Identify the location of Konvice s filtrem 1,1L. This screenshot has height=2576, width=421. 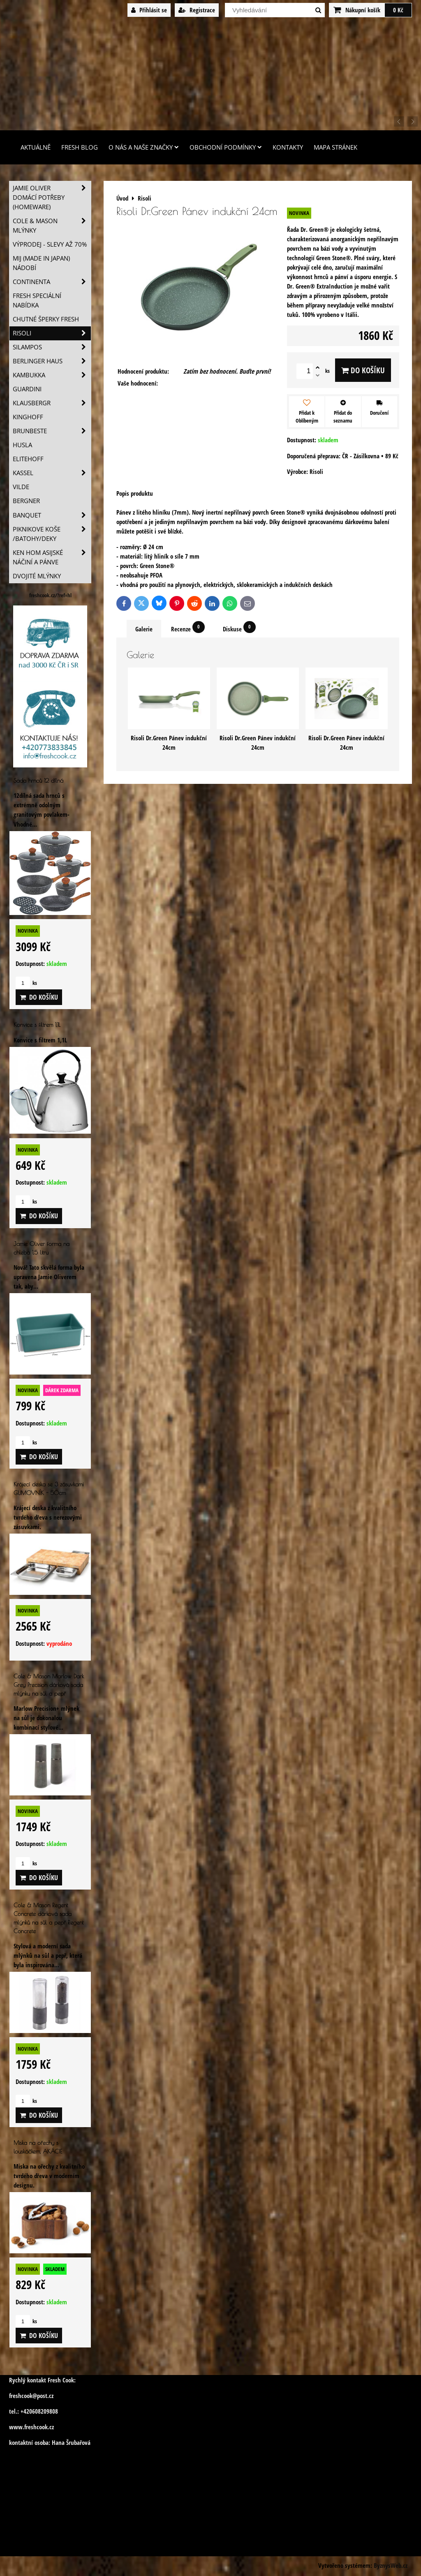
(37, 1024).